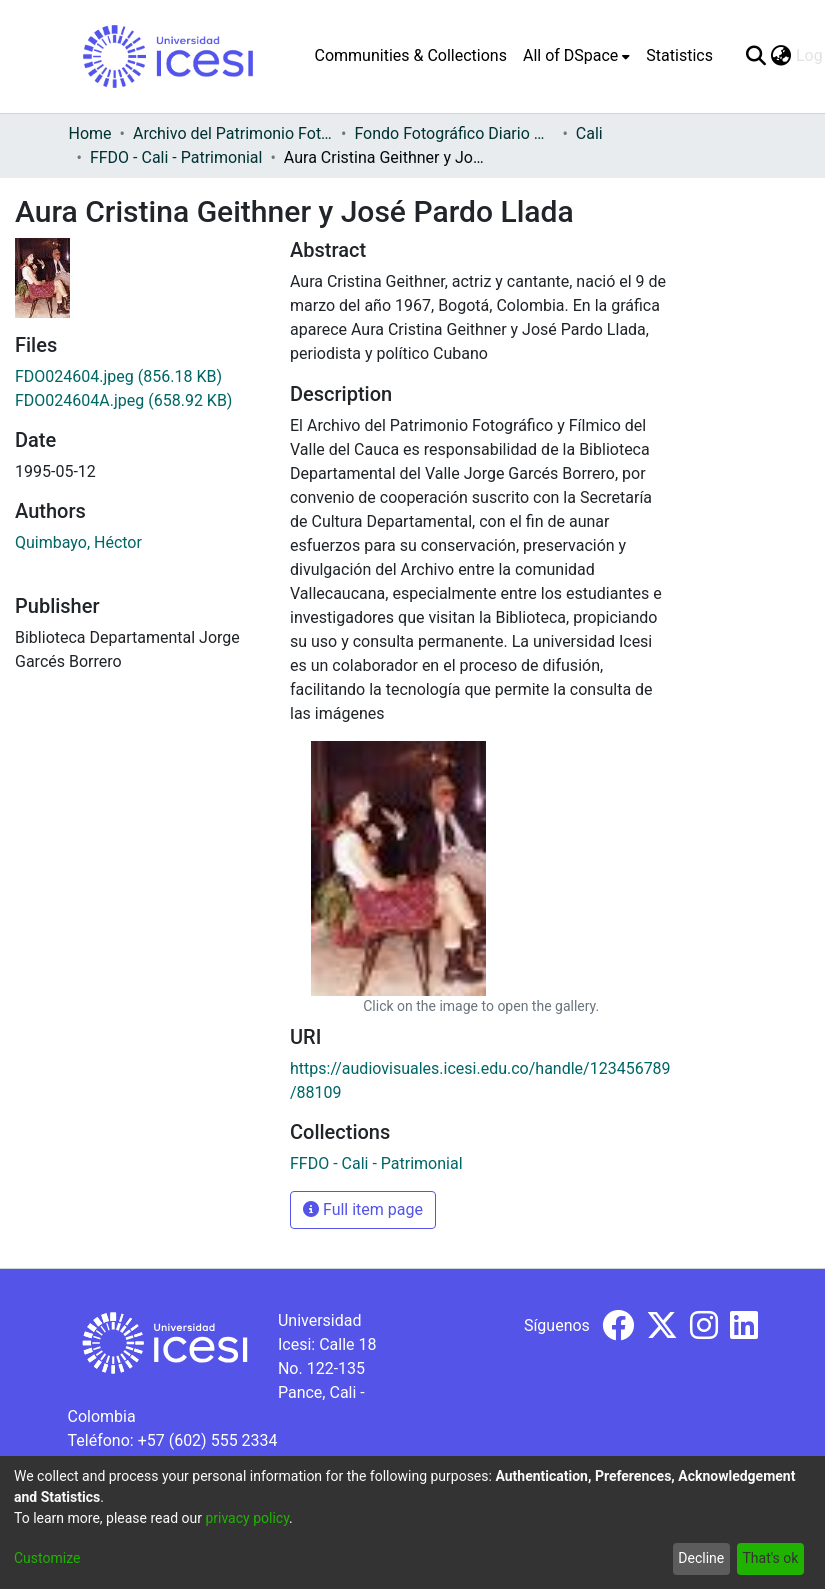  I want to click on Home, so click(90, 133).